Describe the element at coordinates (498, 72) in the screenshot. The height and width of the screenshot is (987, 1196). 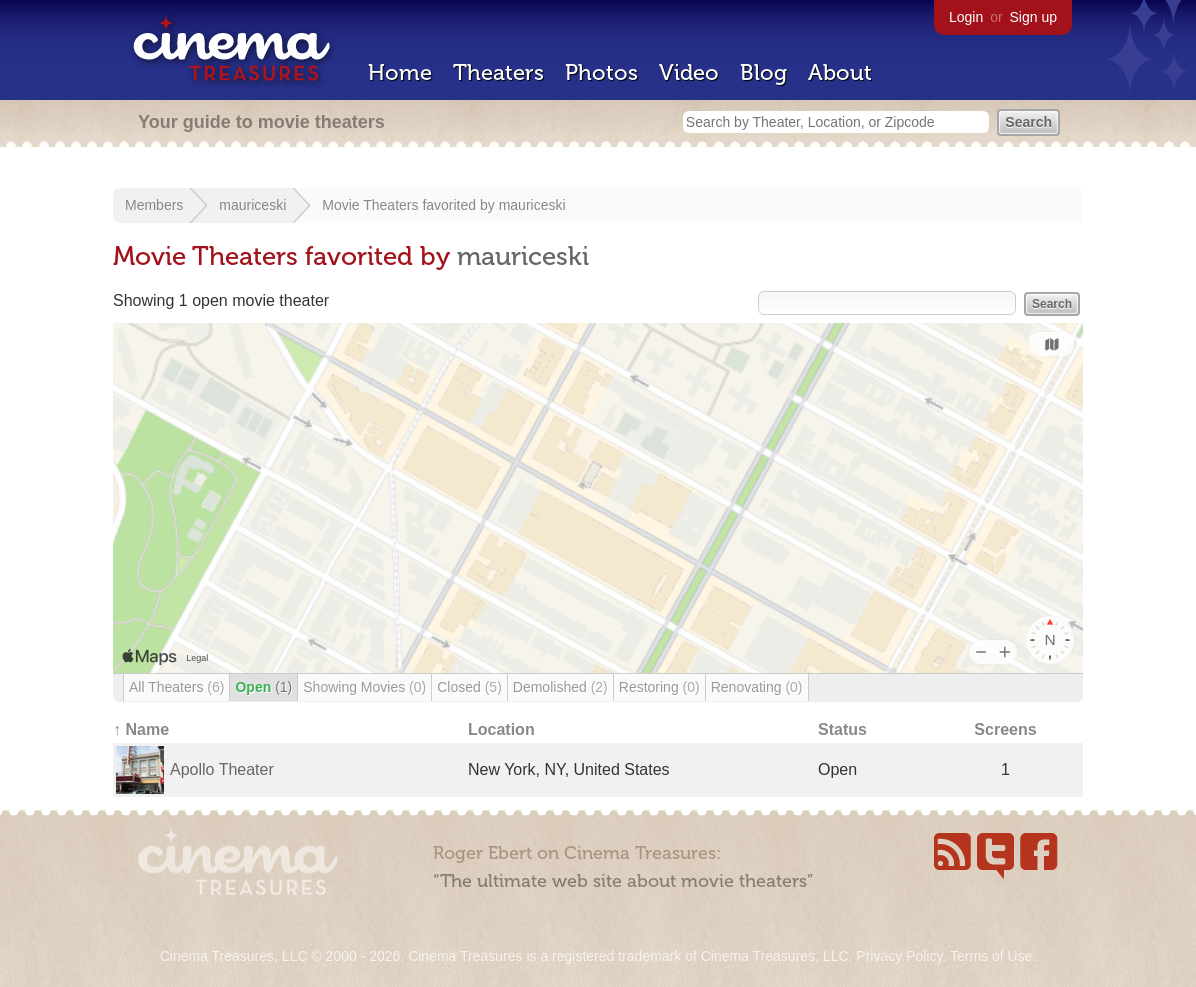
I see `Theaters` at that location.